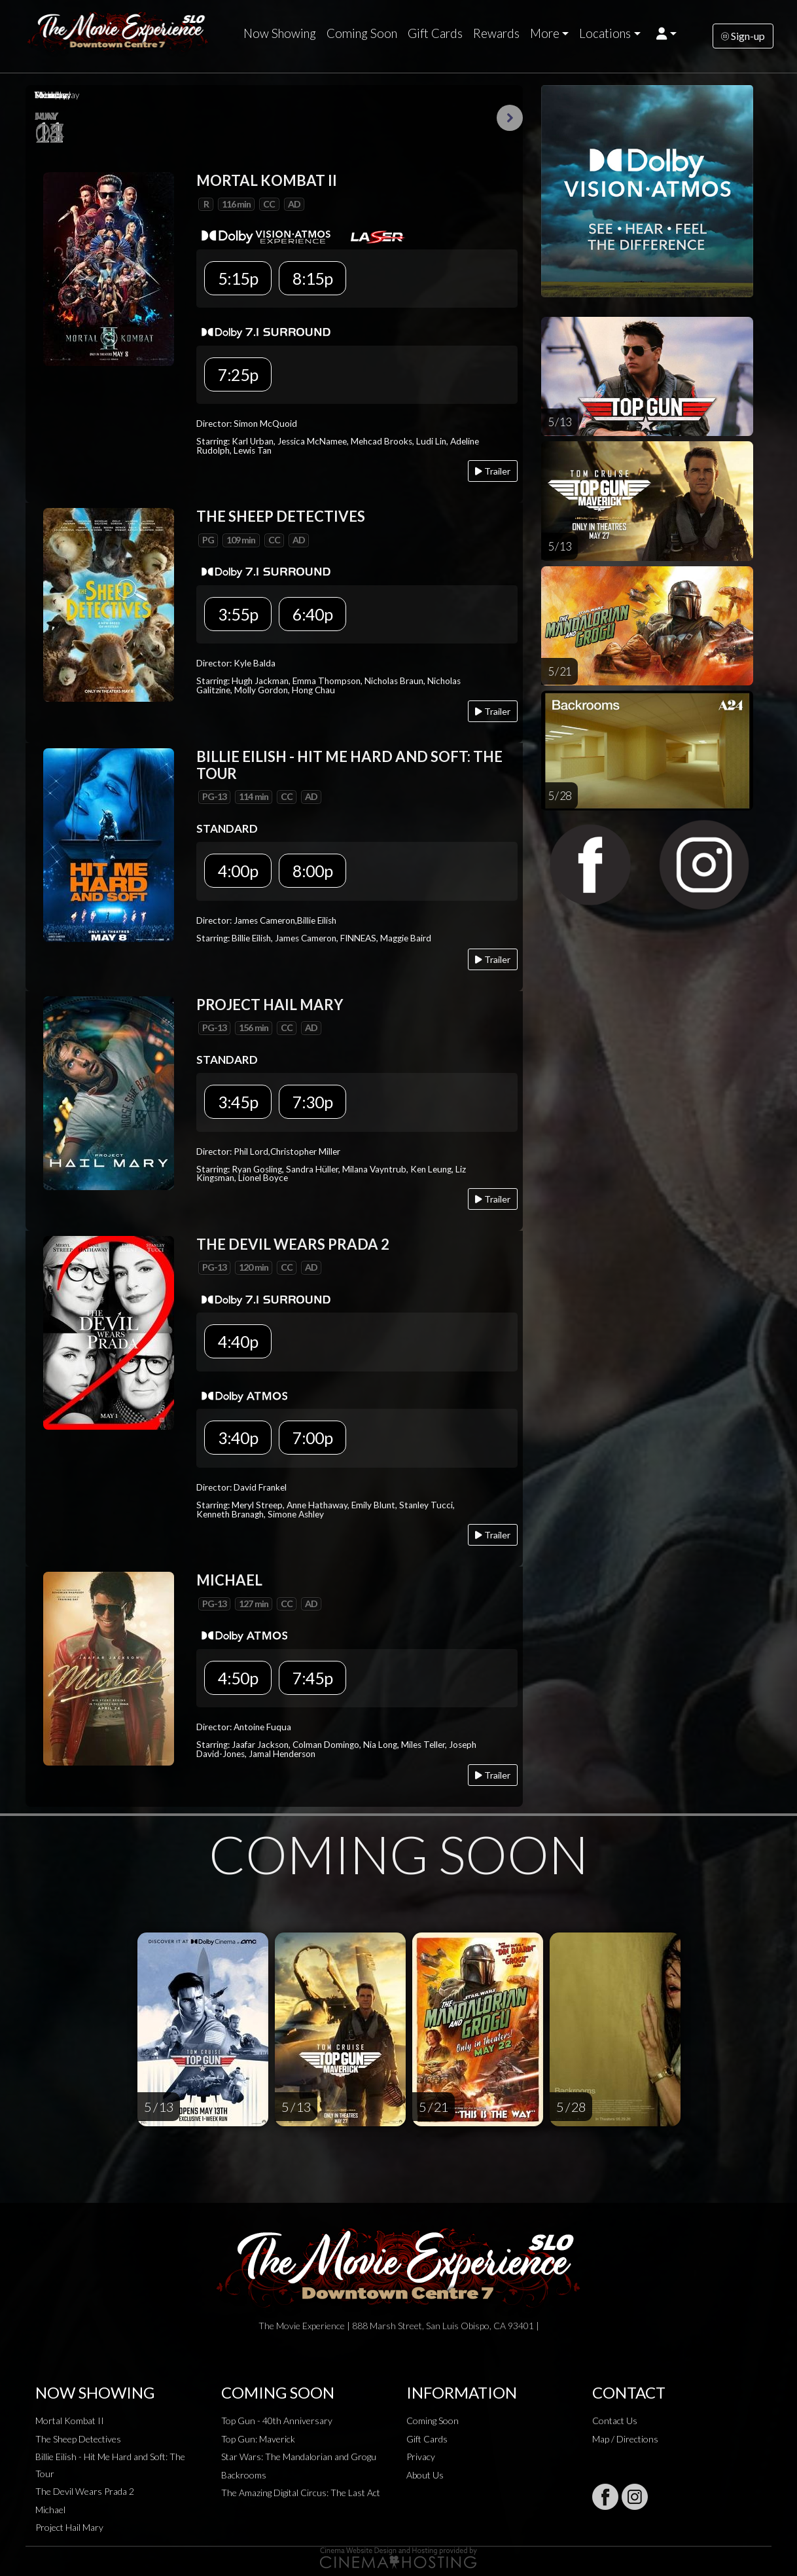  What do you see at coordinates (312, 1678) in the screenshot?
I see `7:45p` at bounding box center [312, 1678].